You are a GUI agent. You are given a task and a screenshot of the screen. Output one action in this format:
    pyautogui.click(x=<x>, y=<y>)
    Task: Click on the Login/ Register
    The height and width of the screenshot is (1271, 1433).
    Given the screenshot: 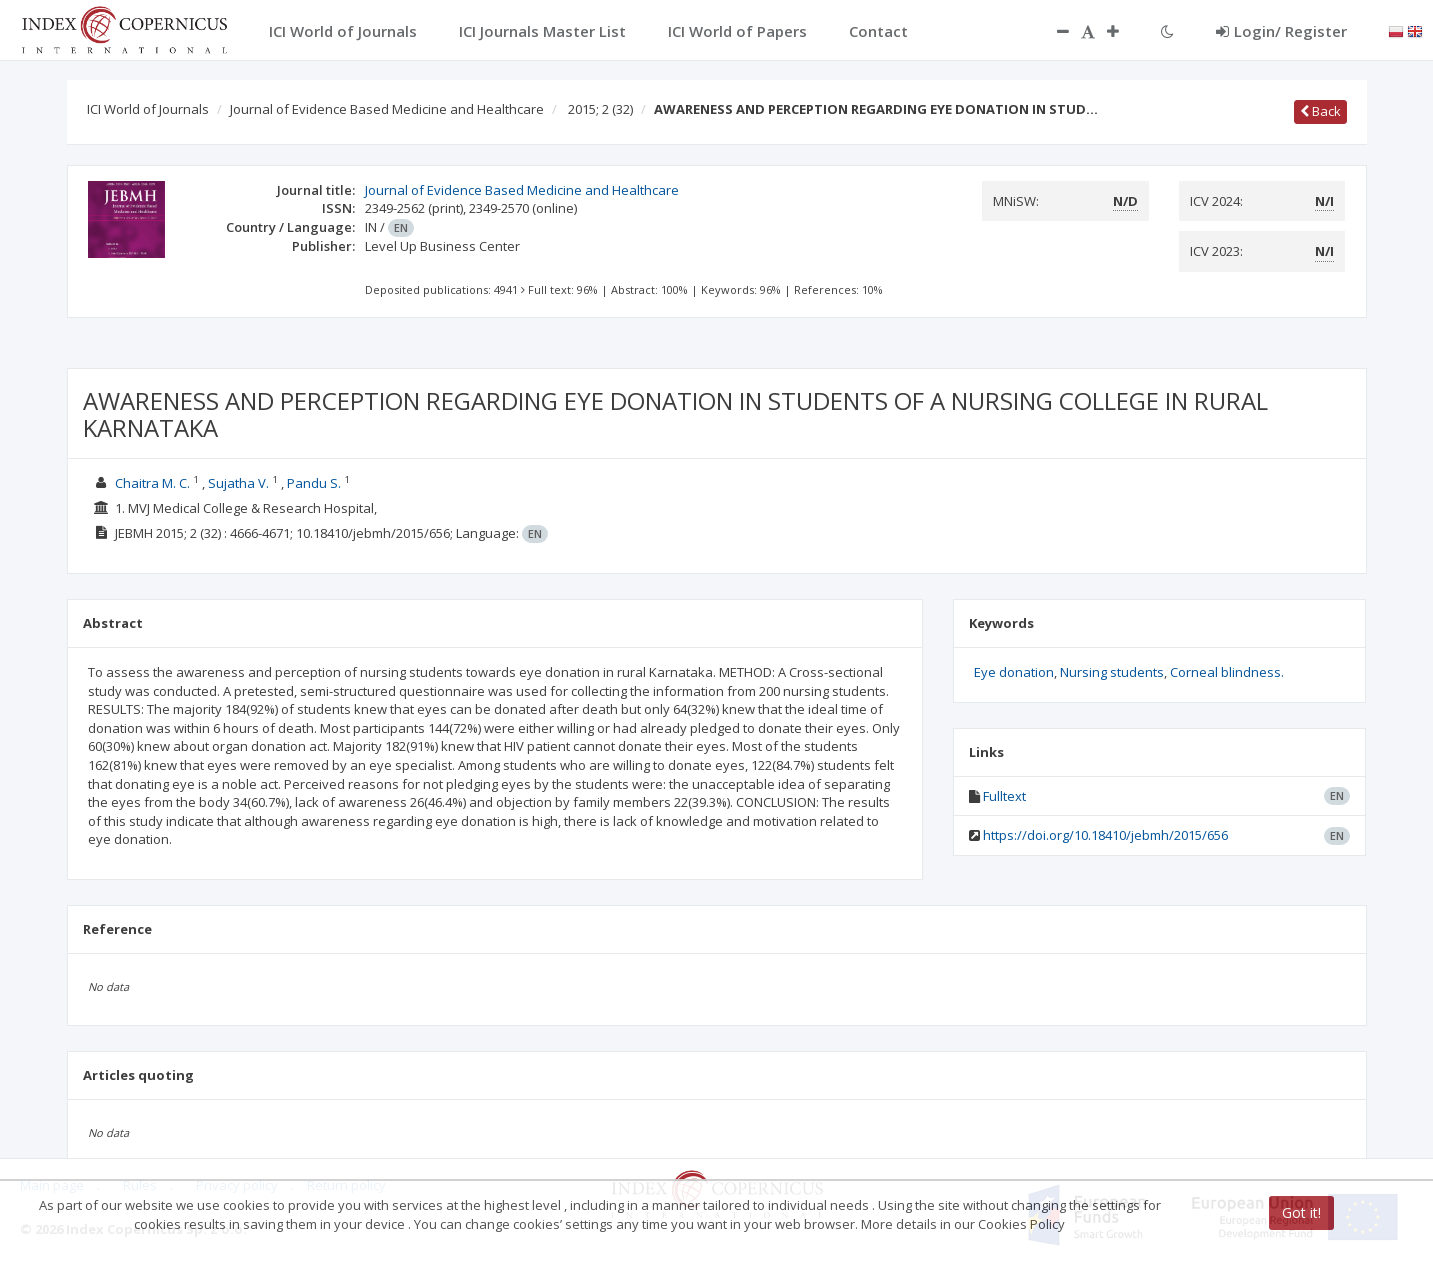 What is the action you would take?
    pyautogui.click(x=1281, y=31)
    